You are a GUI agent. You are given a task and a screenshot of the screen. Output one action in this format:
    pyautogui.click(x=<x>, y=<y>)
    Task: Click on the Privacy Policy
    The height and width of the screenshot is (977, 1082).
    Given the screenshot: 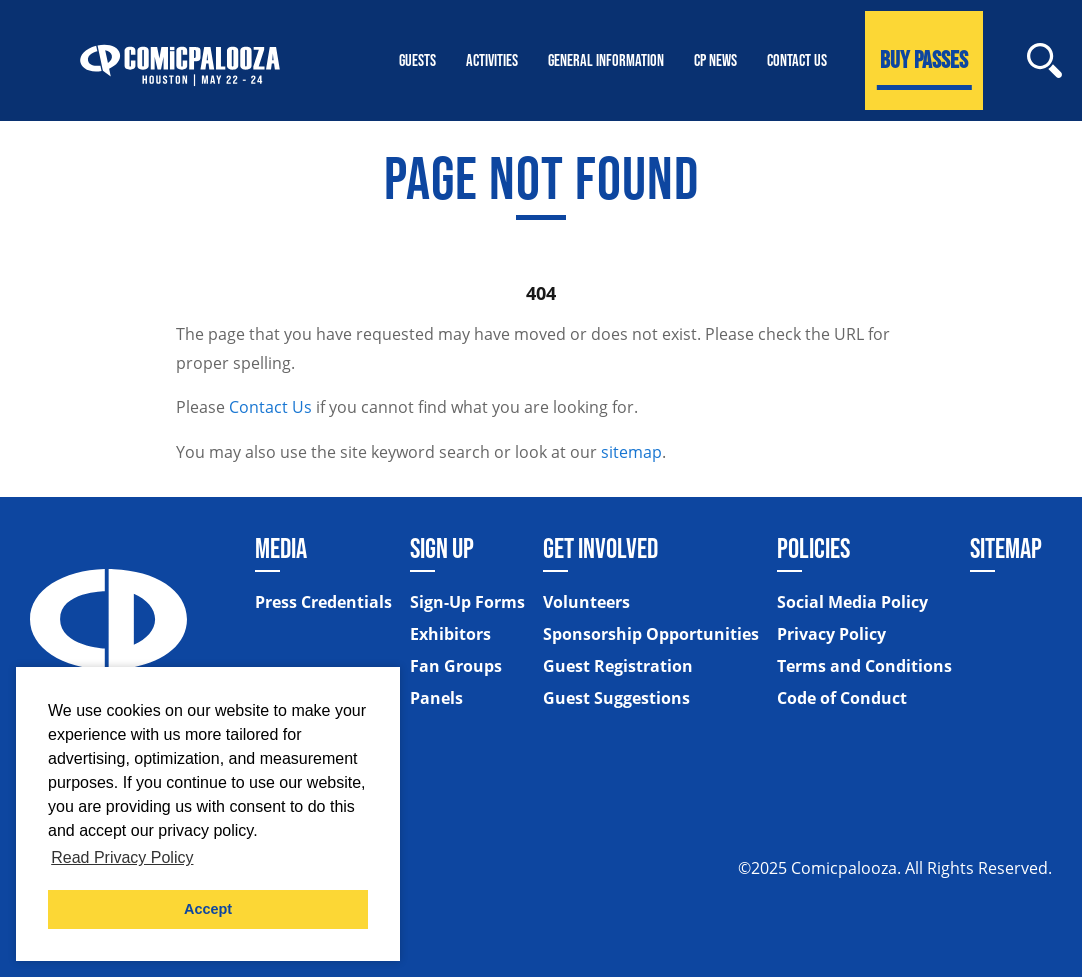 What is the action you would take?
    pyautogui.click(x=831, y=634)
    